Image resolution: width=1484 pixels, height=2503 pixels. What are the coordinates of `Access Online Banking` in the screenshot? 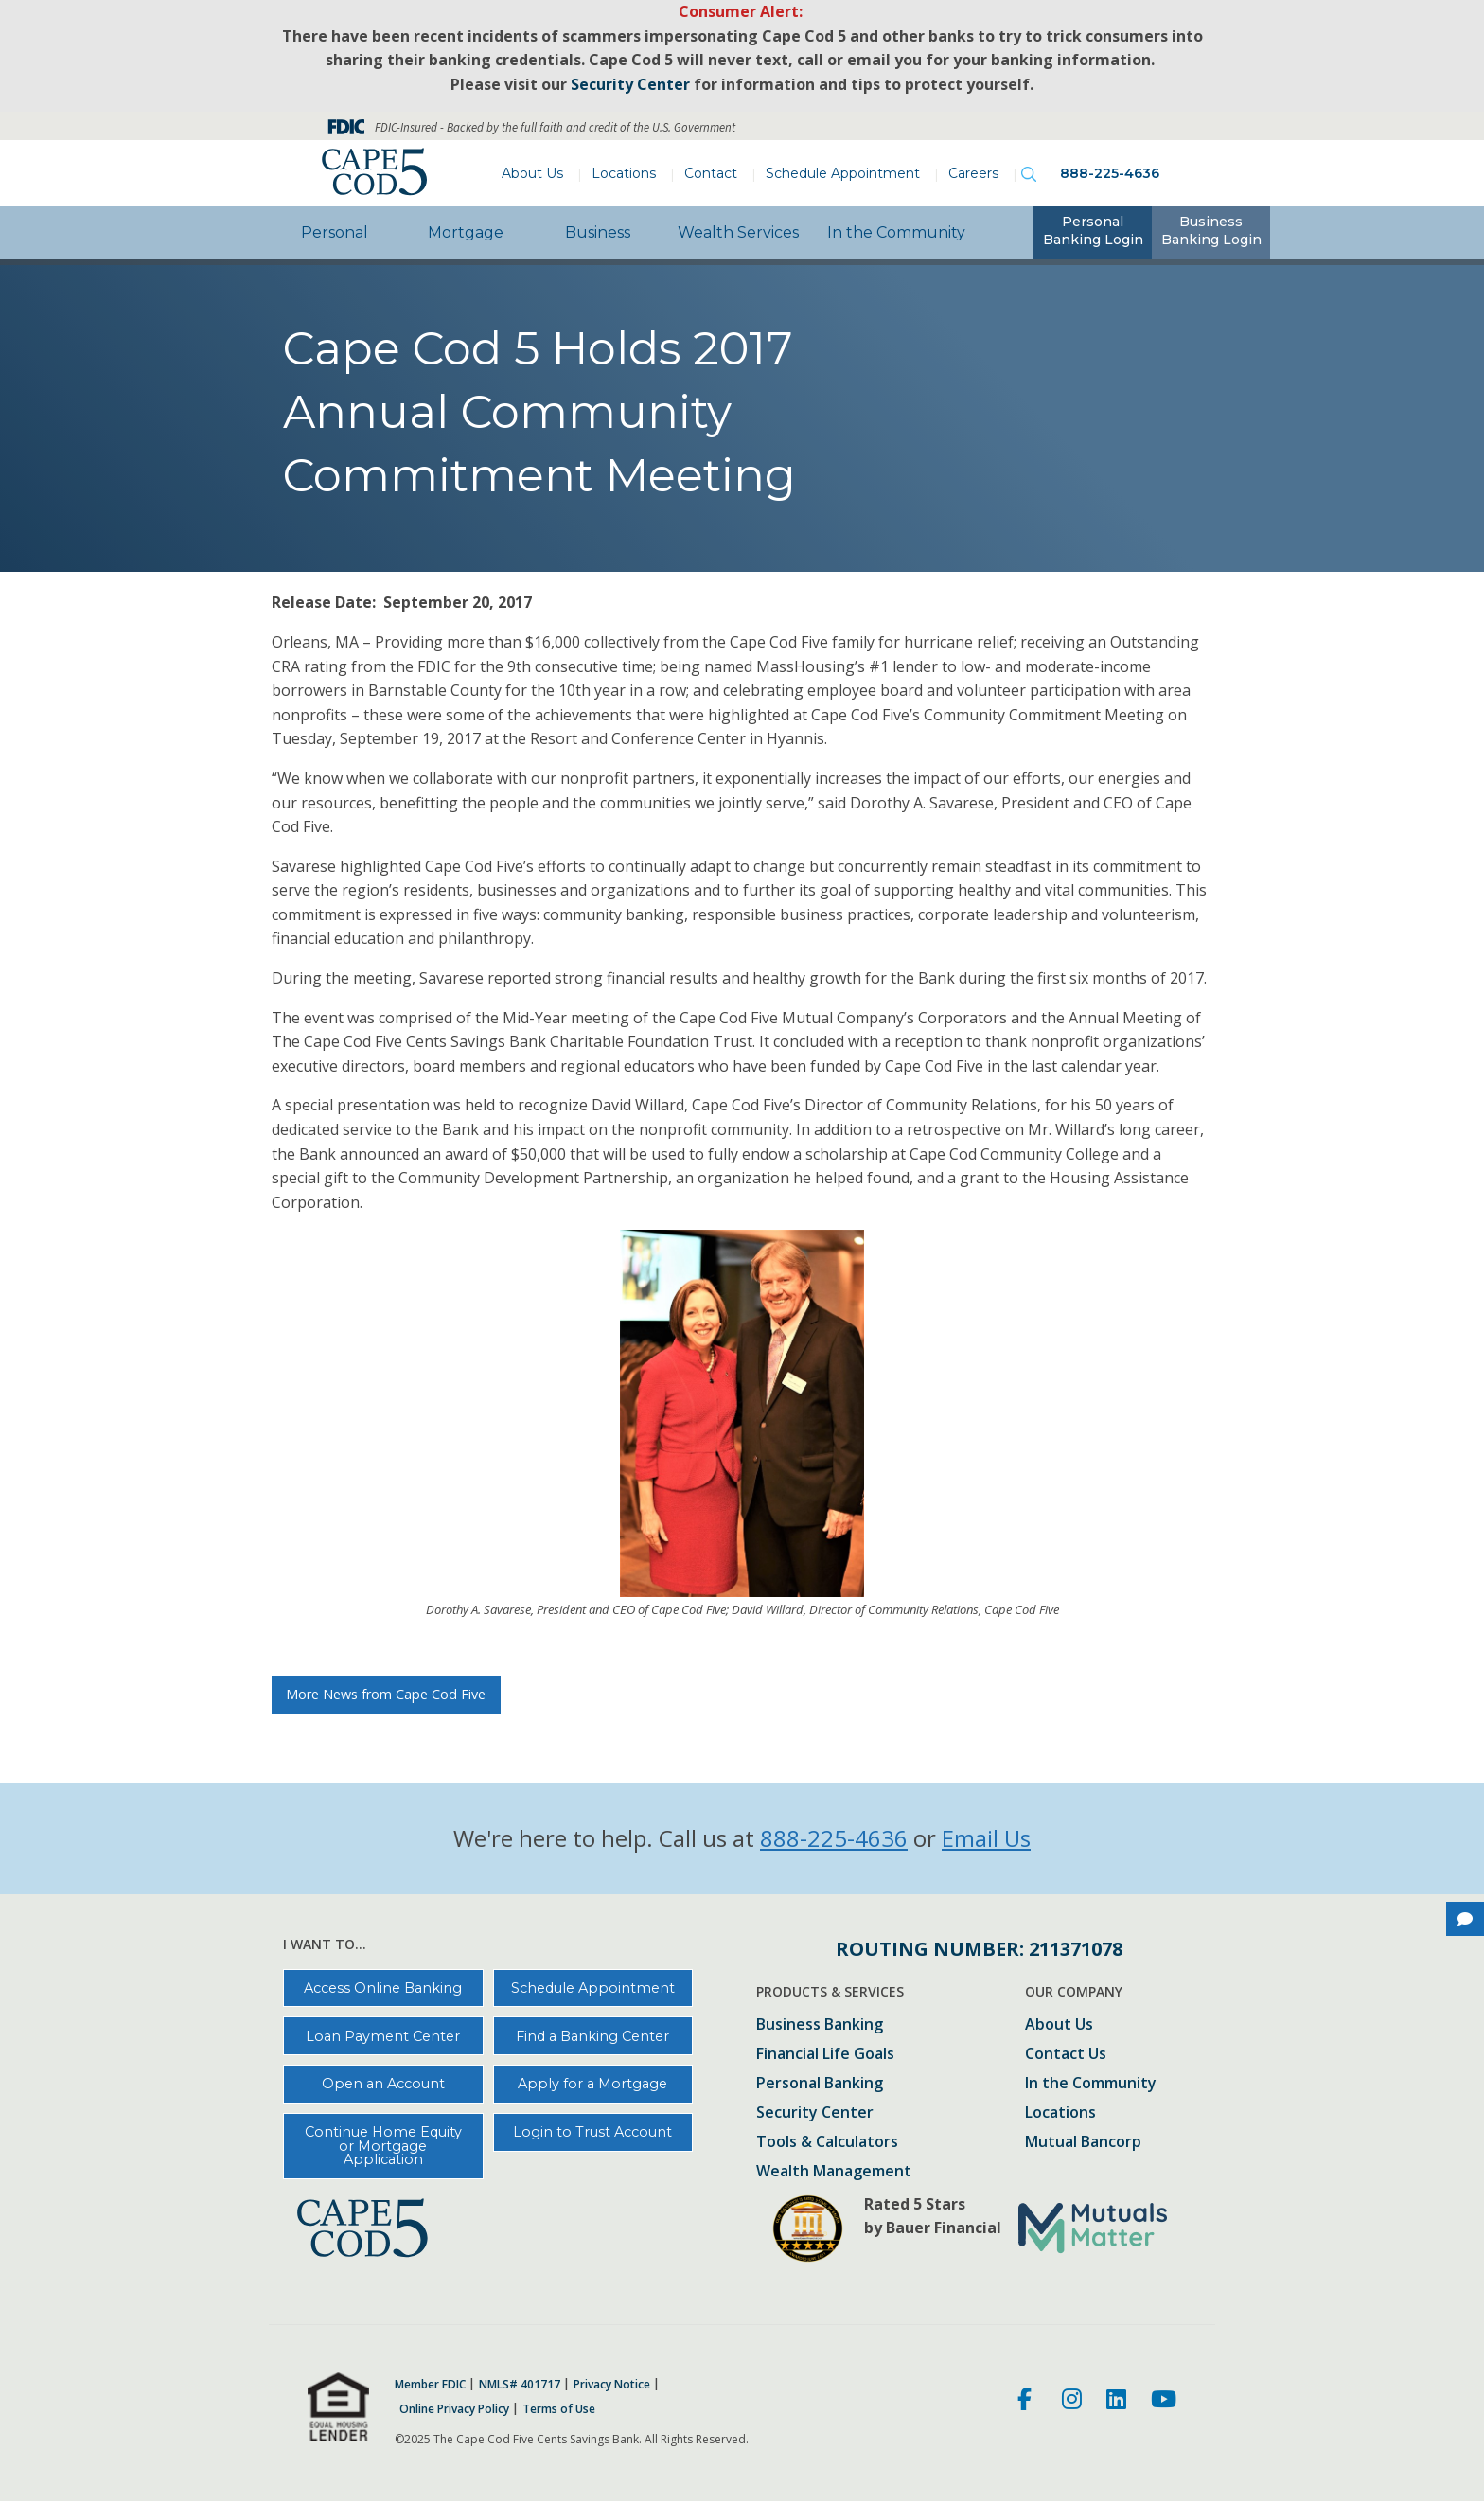 It's located at (383, 1988).